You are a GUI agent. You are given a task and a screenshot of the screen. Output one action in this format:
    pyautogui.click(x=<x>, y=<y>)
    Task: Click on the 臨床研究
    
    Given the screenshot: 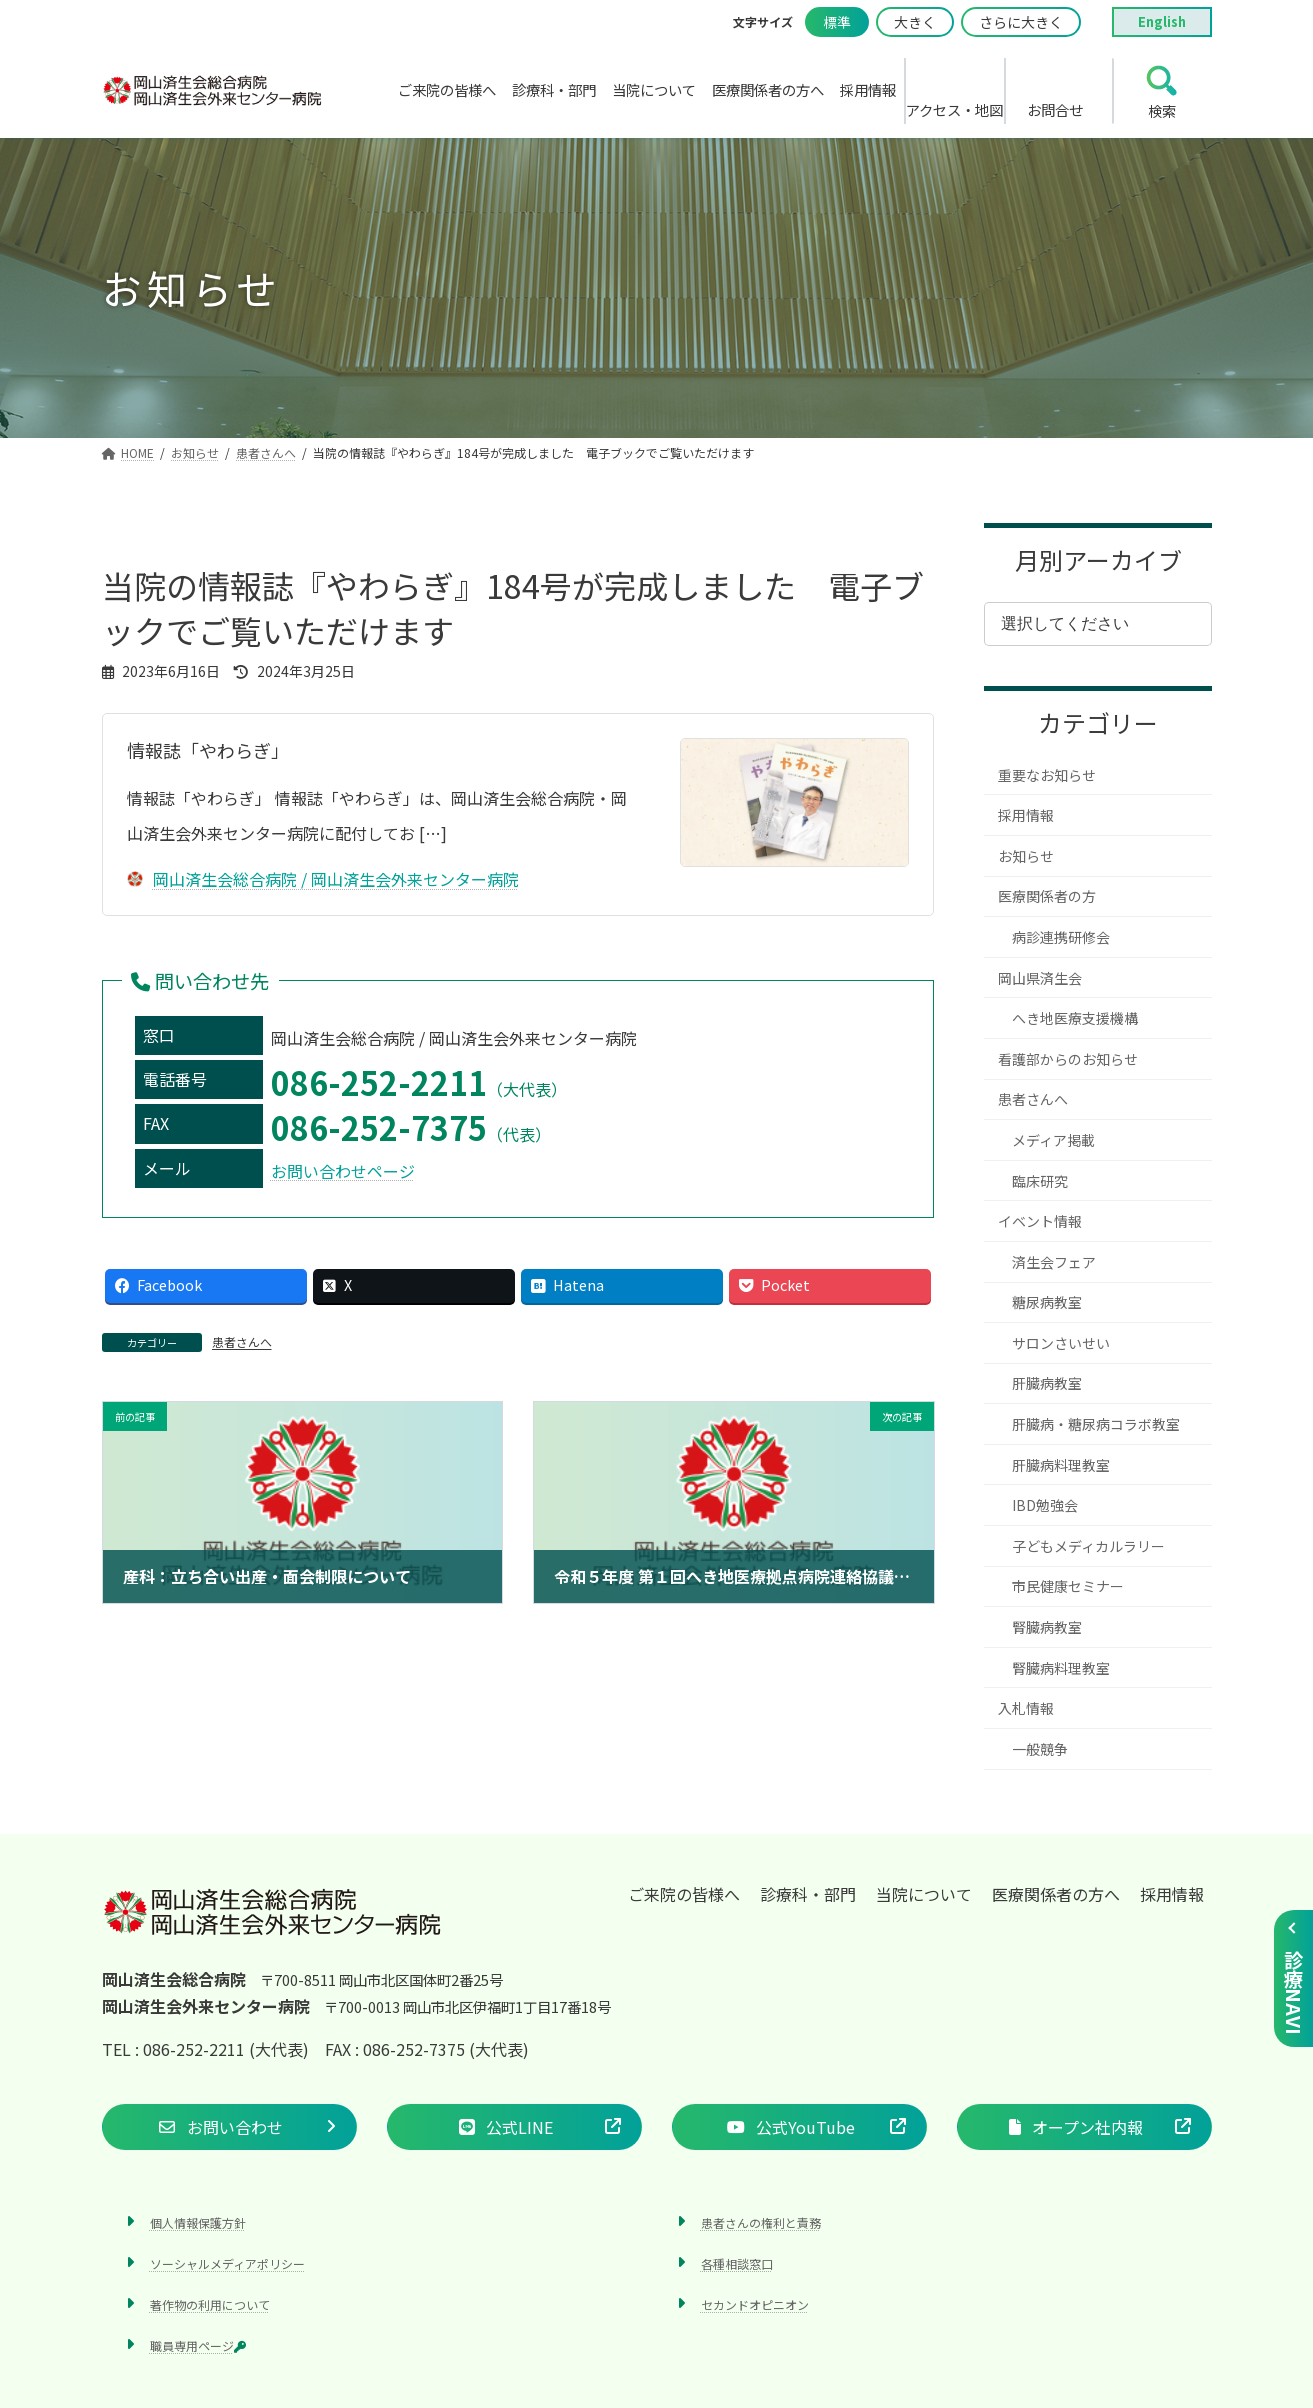 What is the action you would take?
    pyautogui.click(x=1040, y=1181)
    